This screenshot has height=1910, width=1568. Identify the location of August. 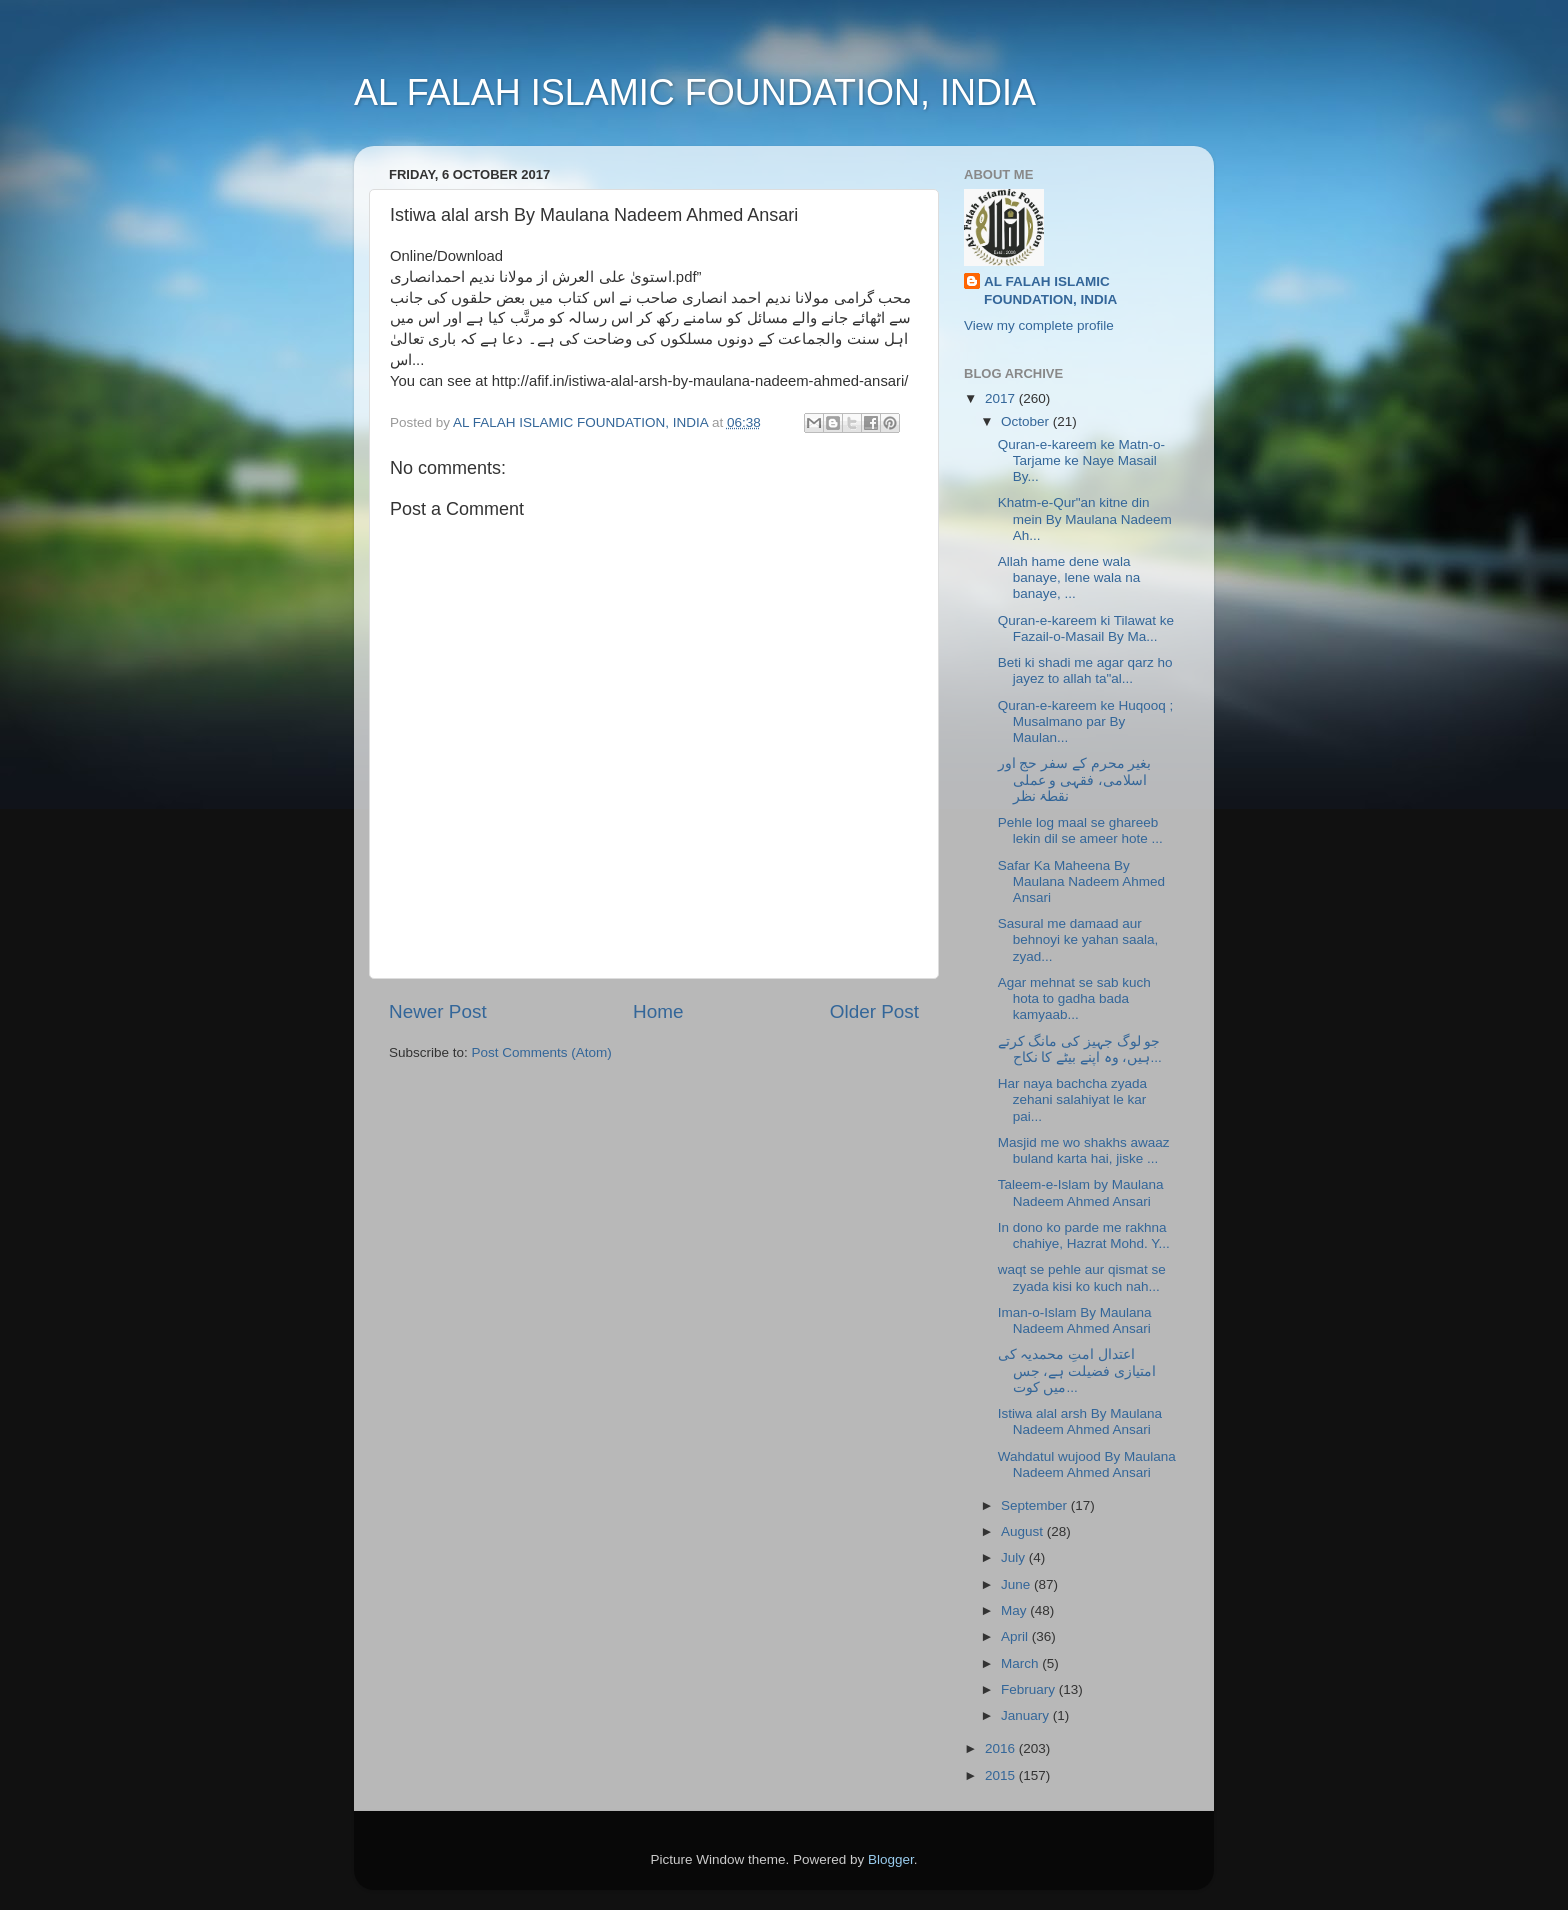
(1024, 1531).